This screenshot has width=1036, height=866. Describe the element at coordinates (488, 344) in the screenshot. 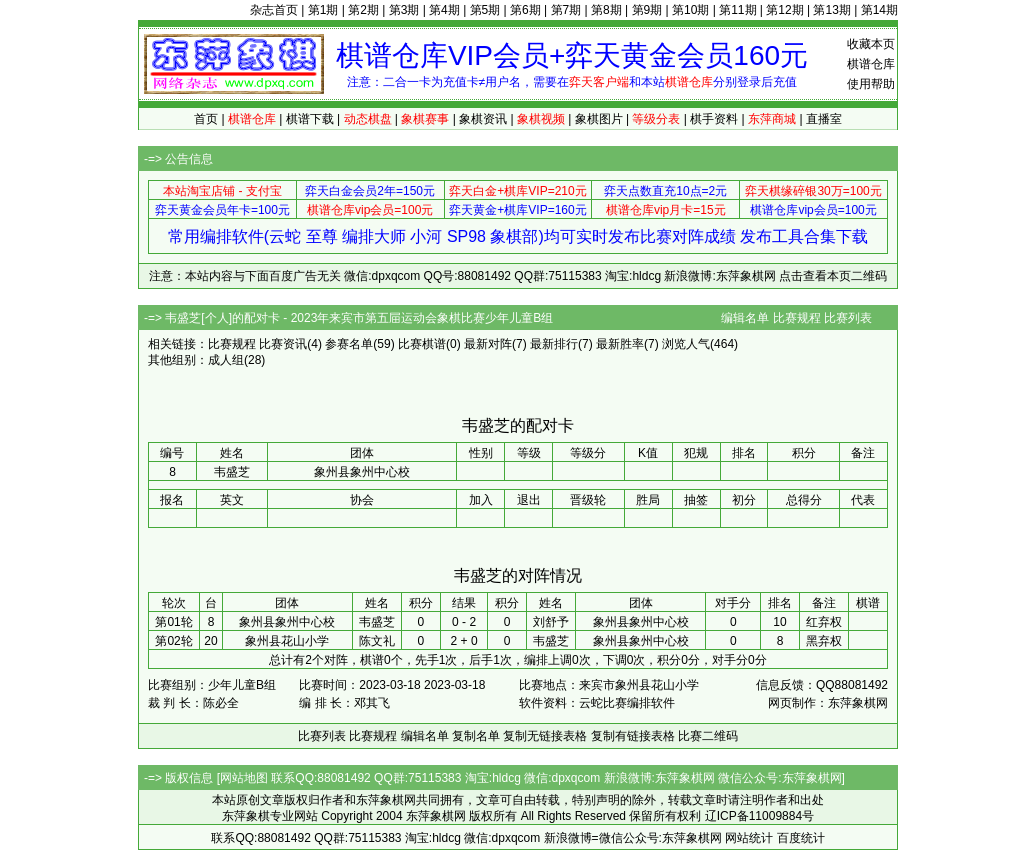

I see `最新对阵` at that location.